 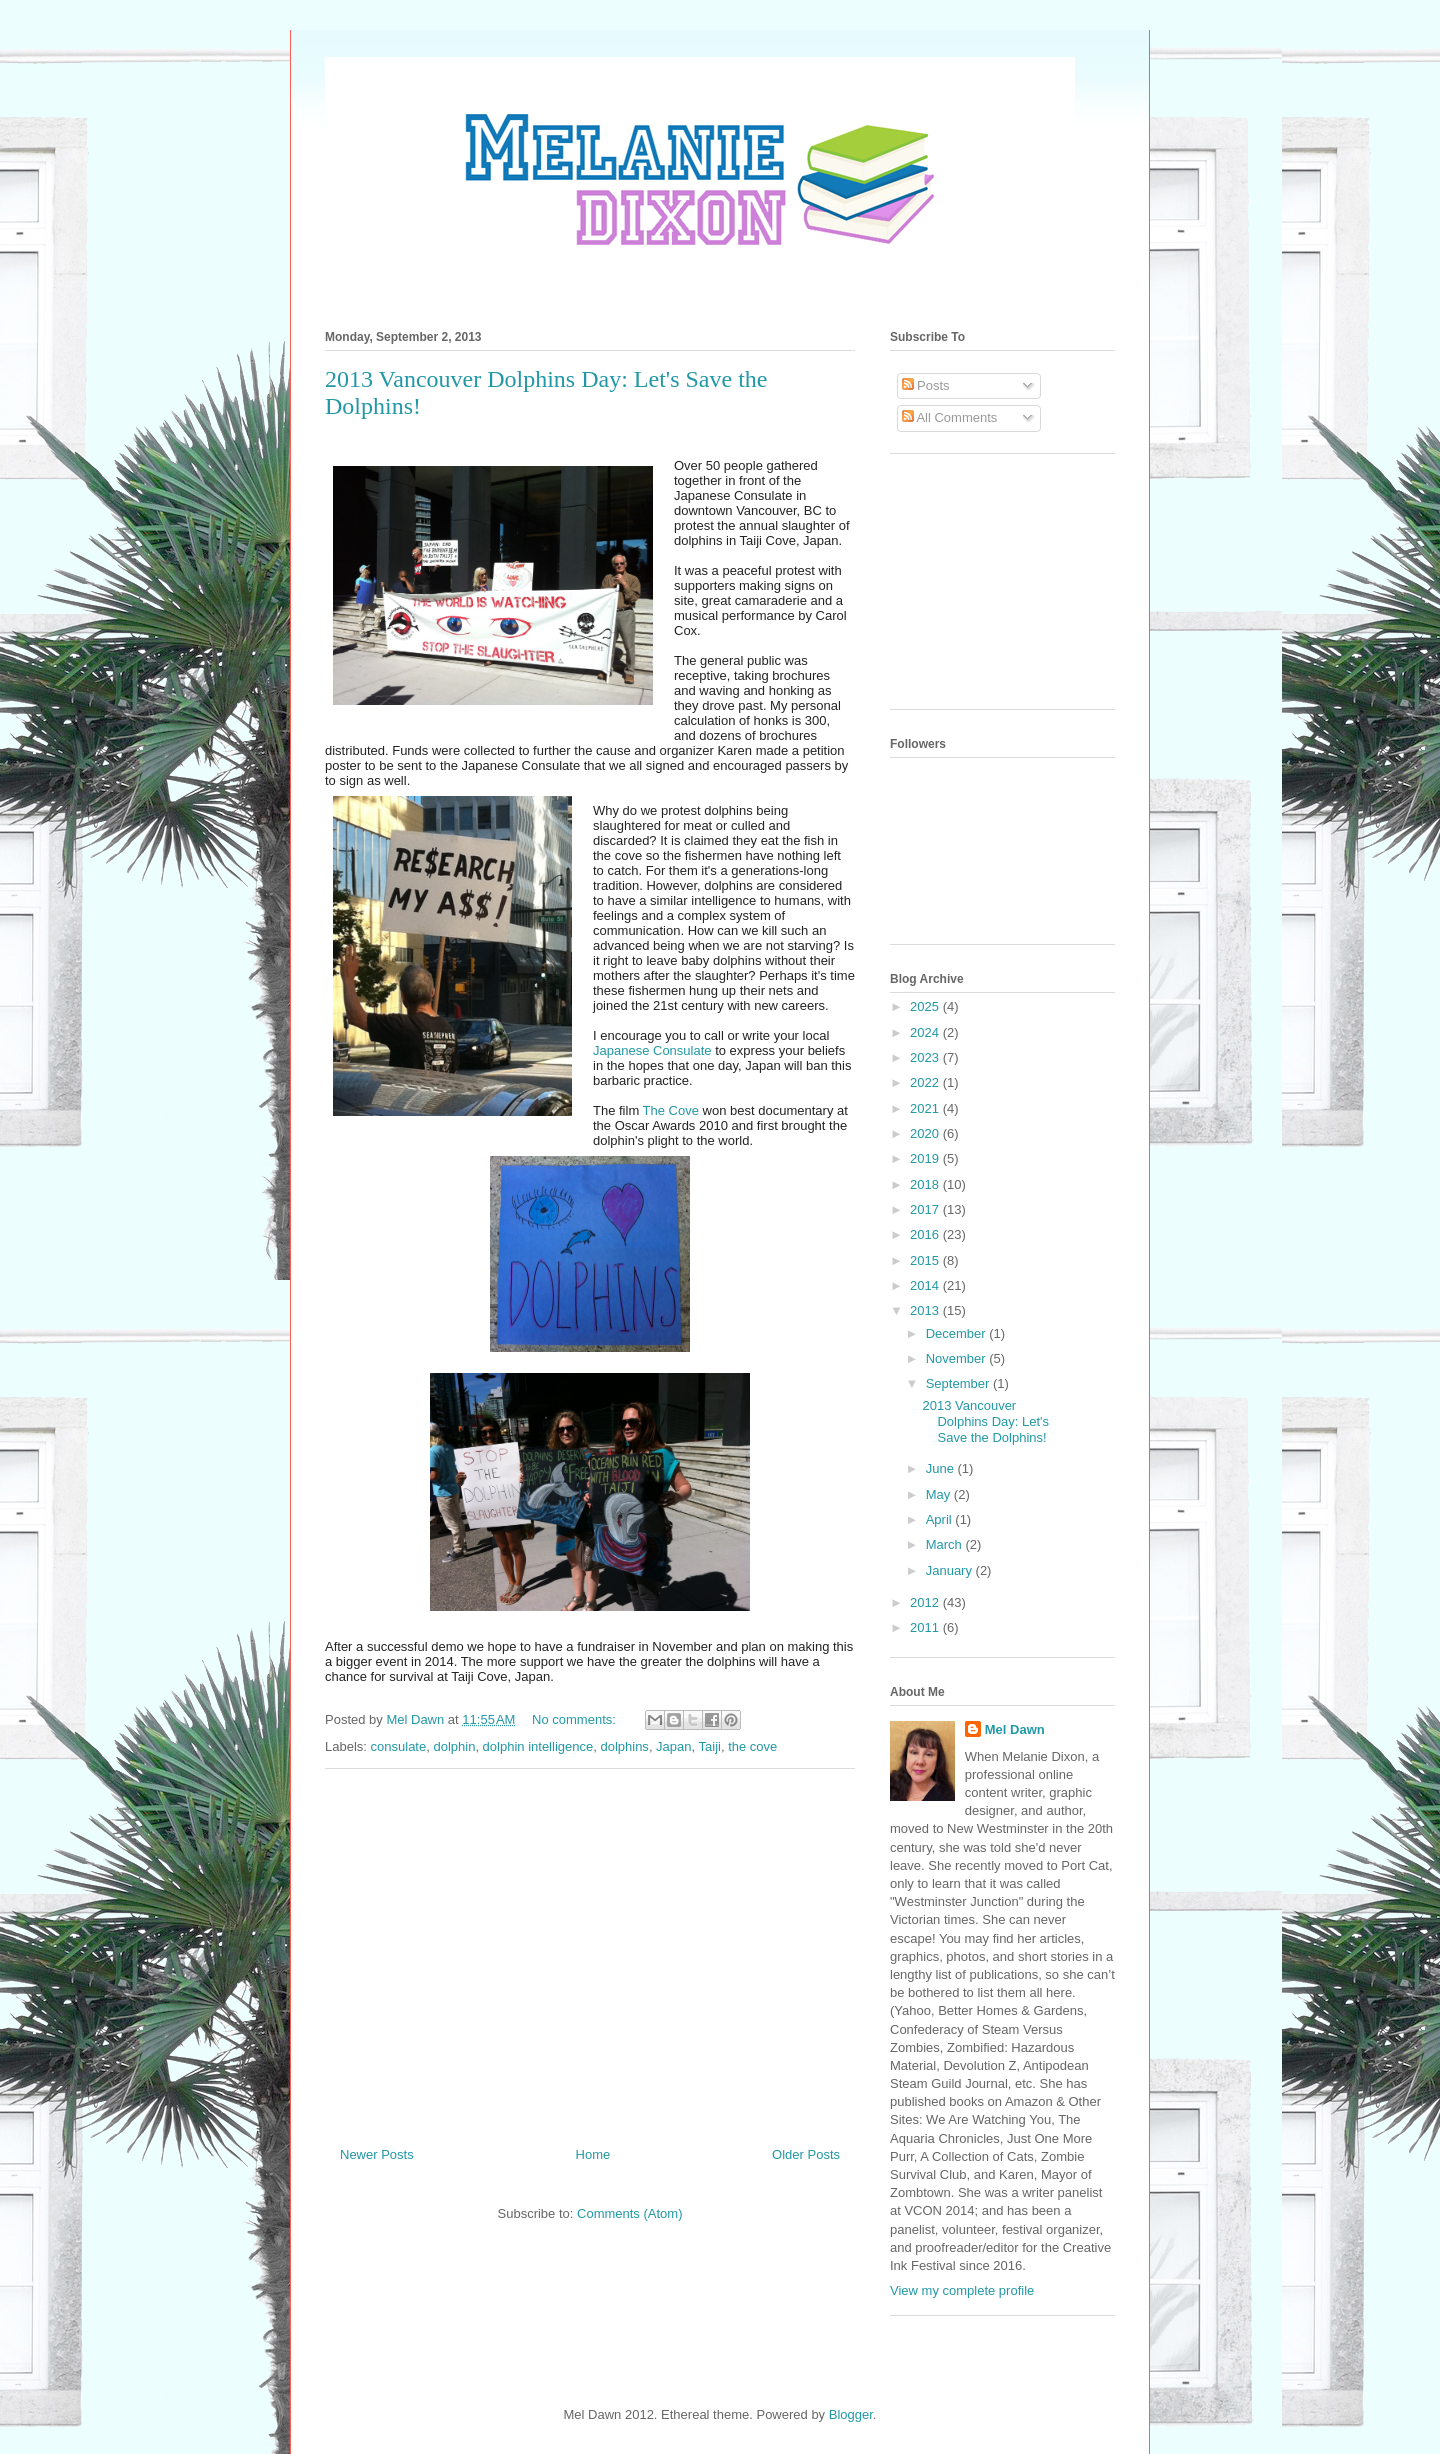 I want to click on 2022, so click(x=926, y=1082).